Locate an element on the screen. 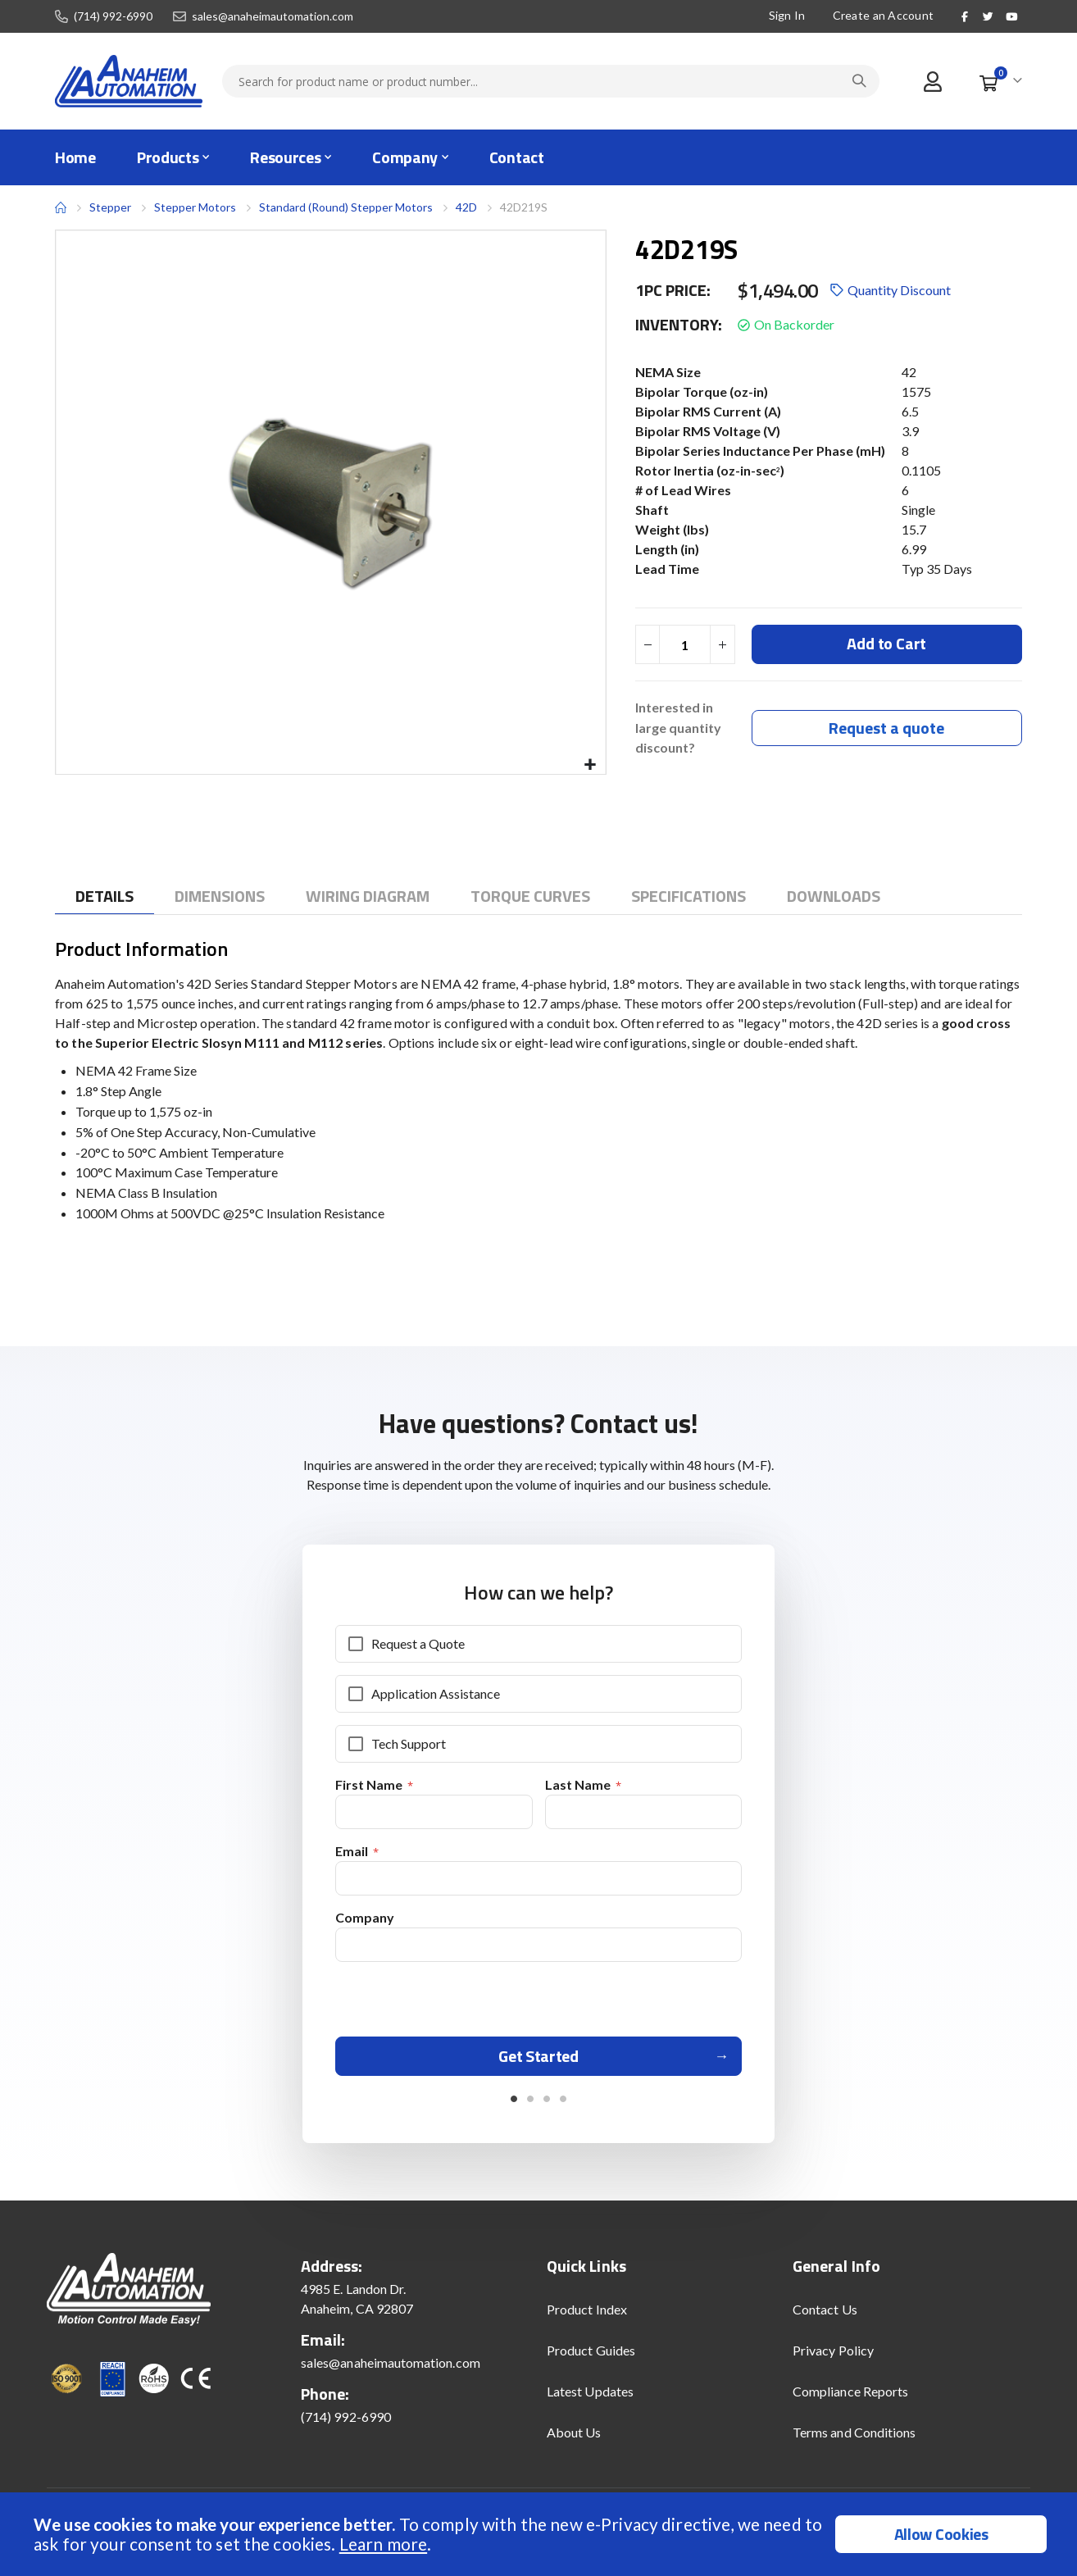 This screenshot has height=2576, width=1077. [combobox] is located at coordinates (550, 81).